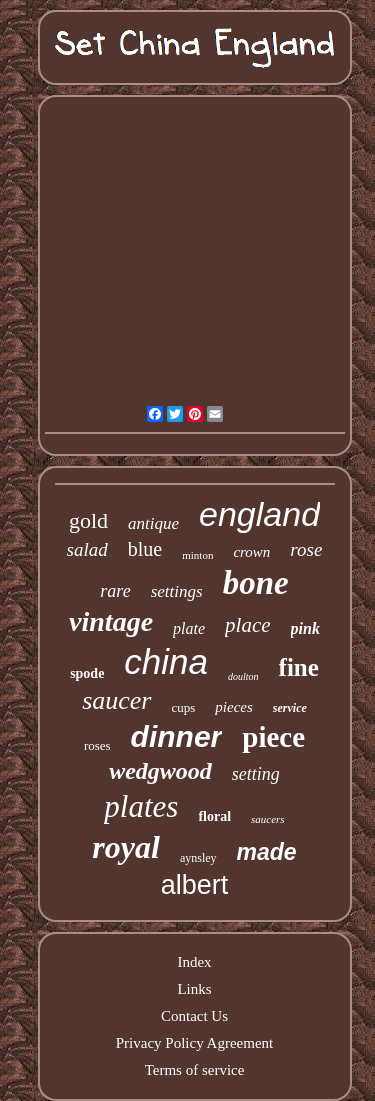  I want to click on roses, so click(97, 745).